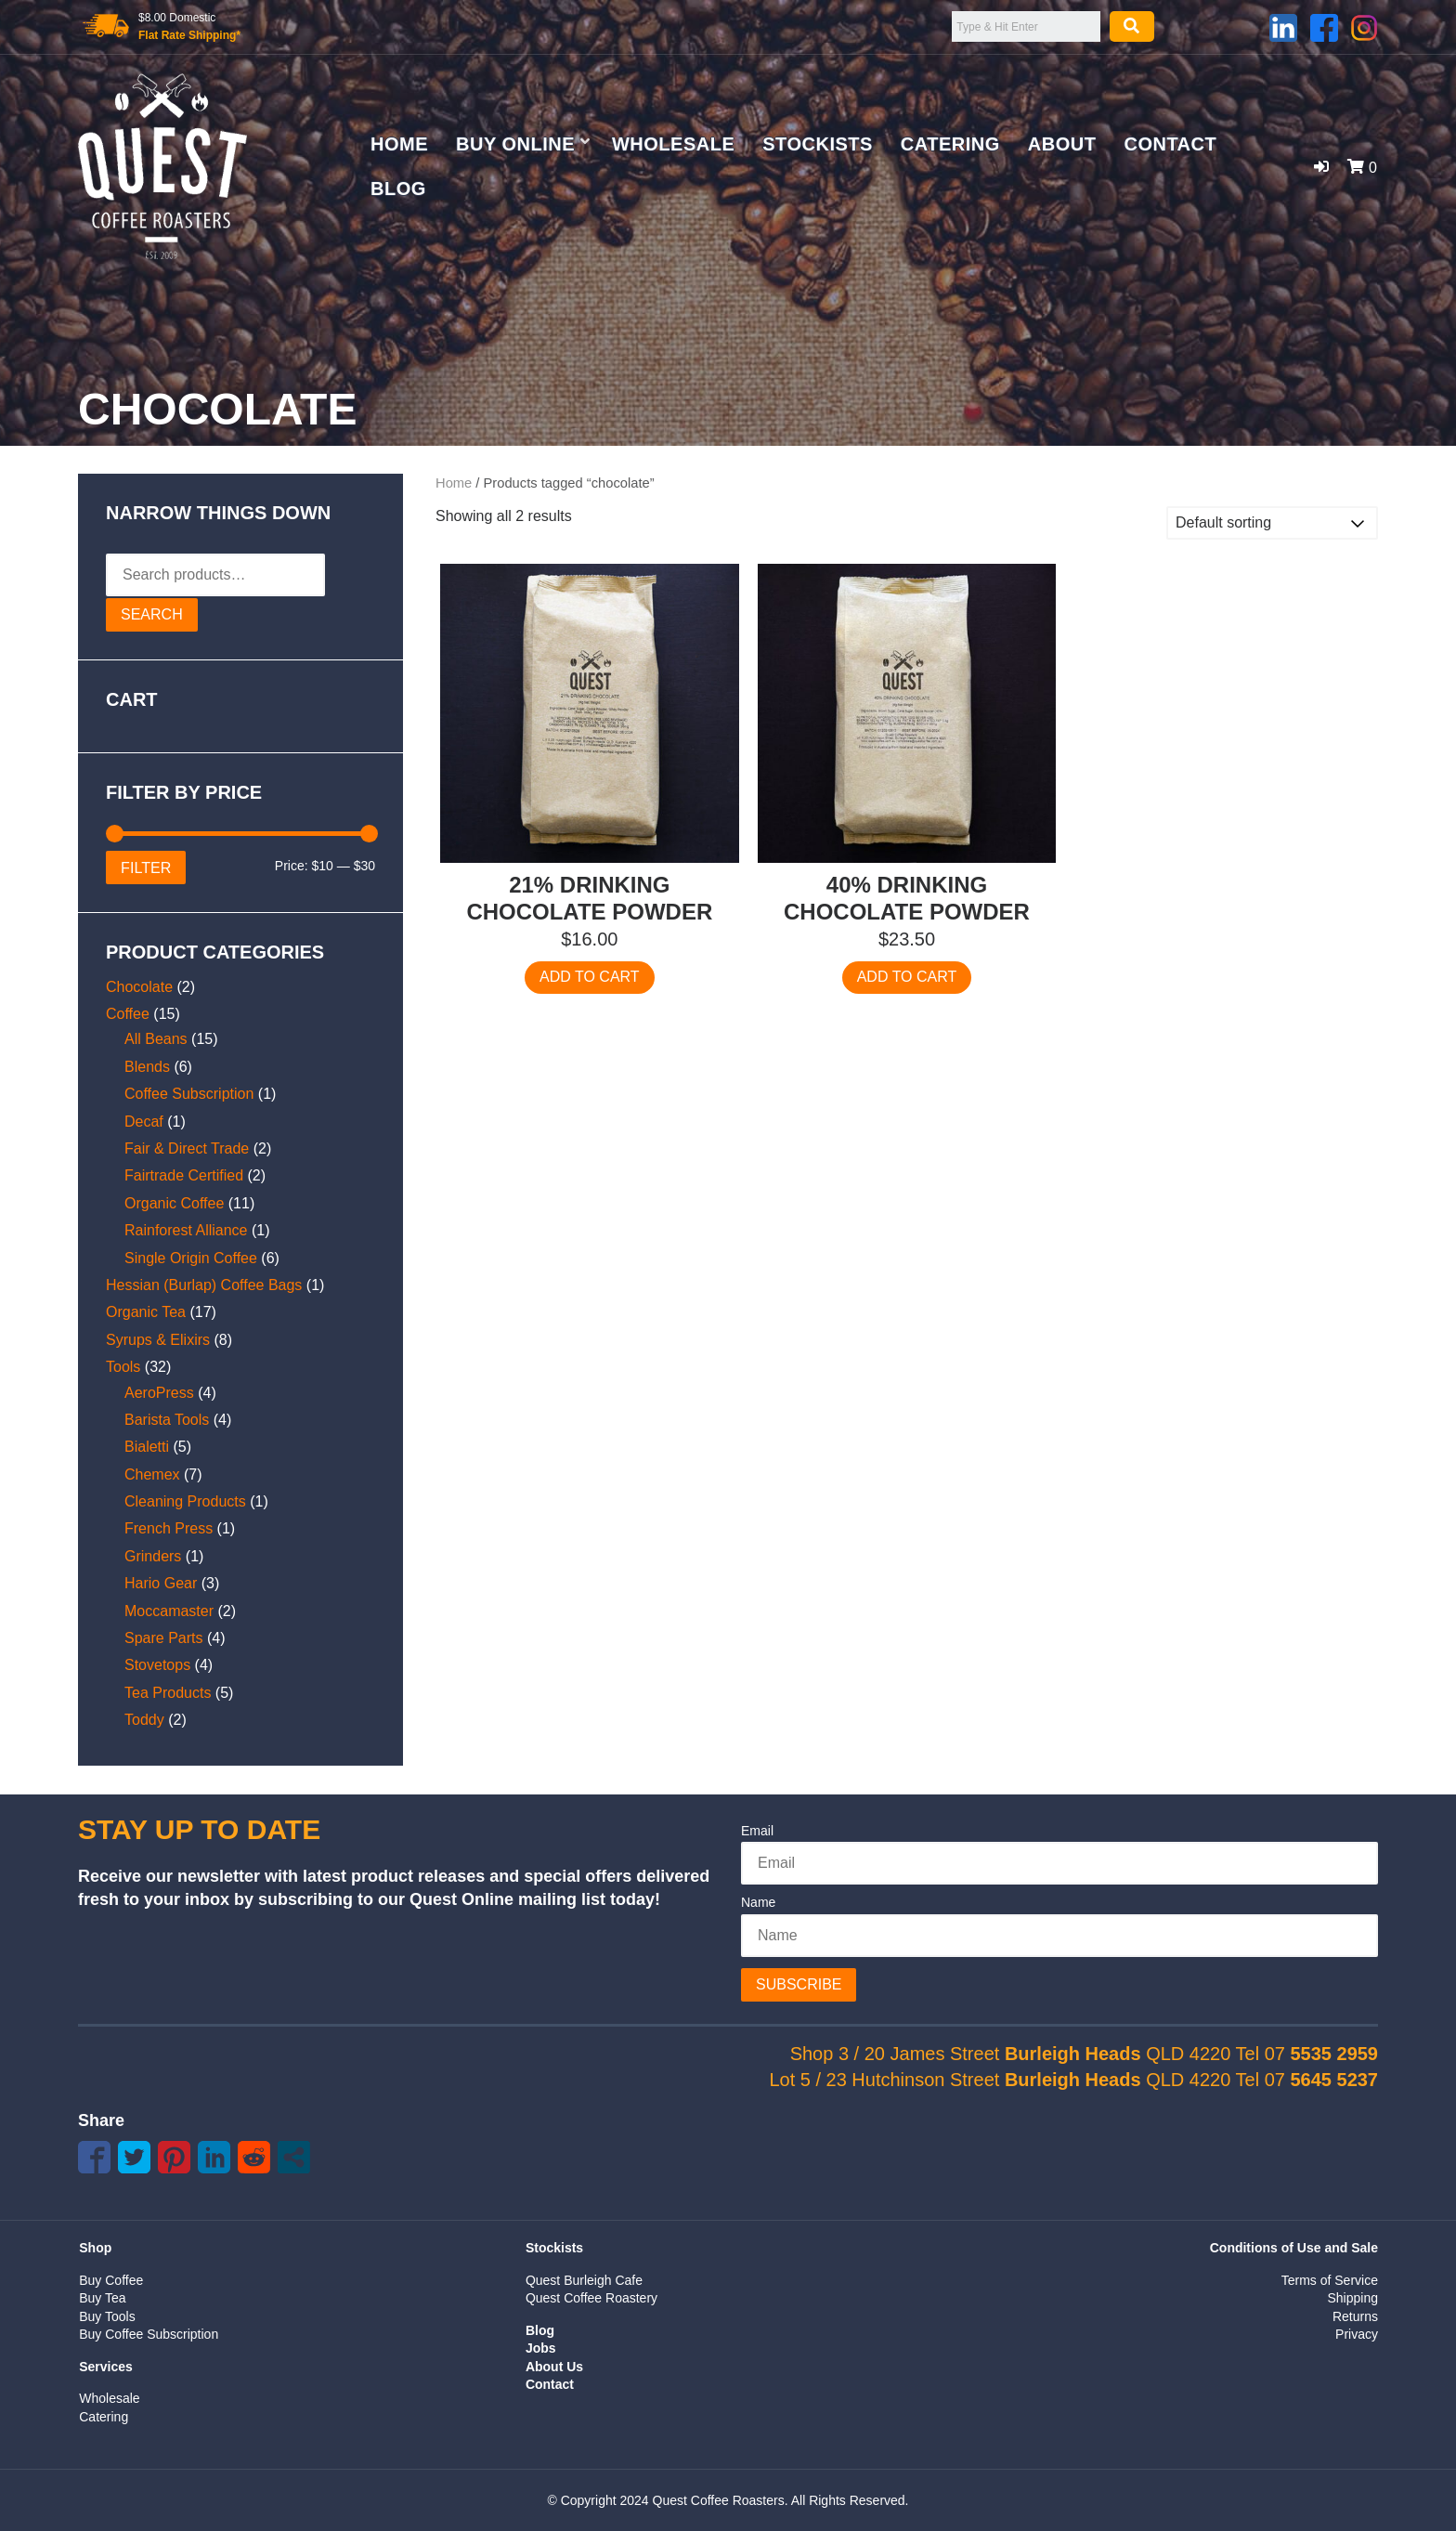  I want to click on Hario Gear, so click(160, 1583).